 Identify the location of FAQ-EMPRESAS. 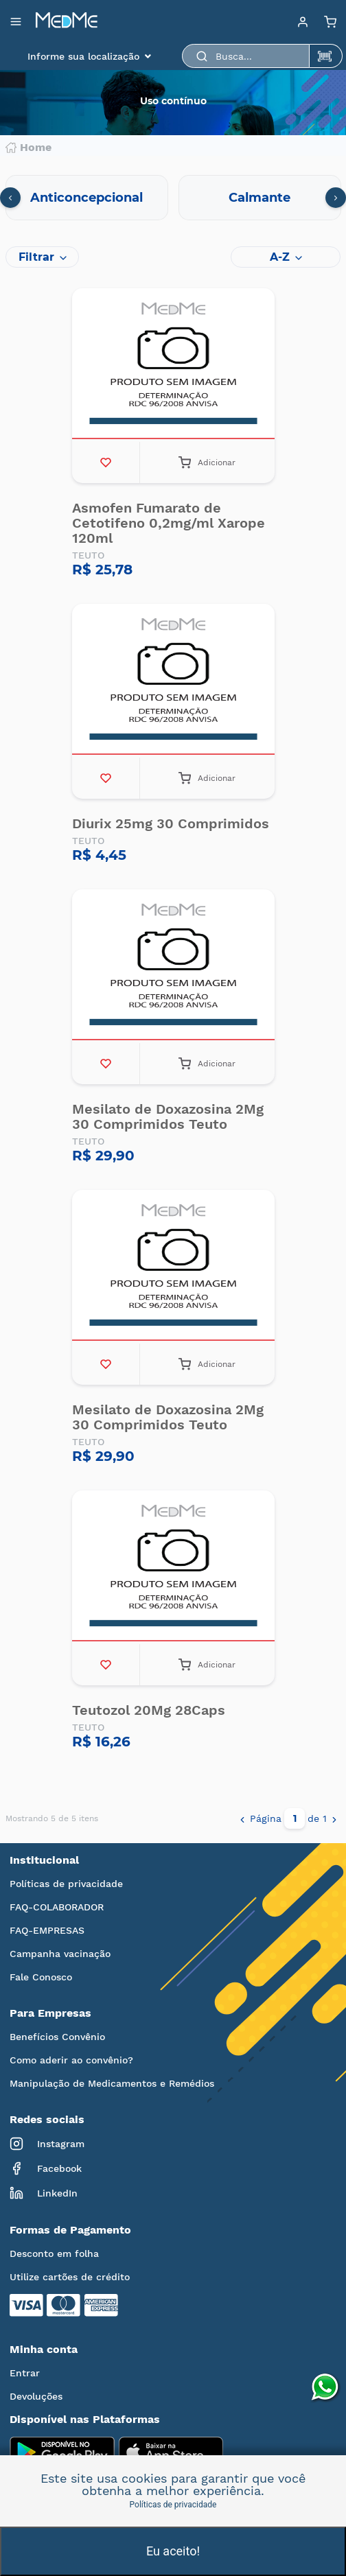
(47, 1930).